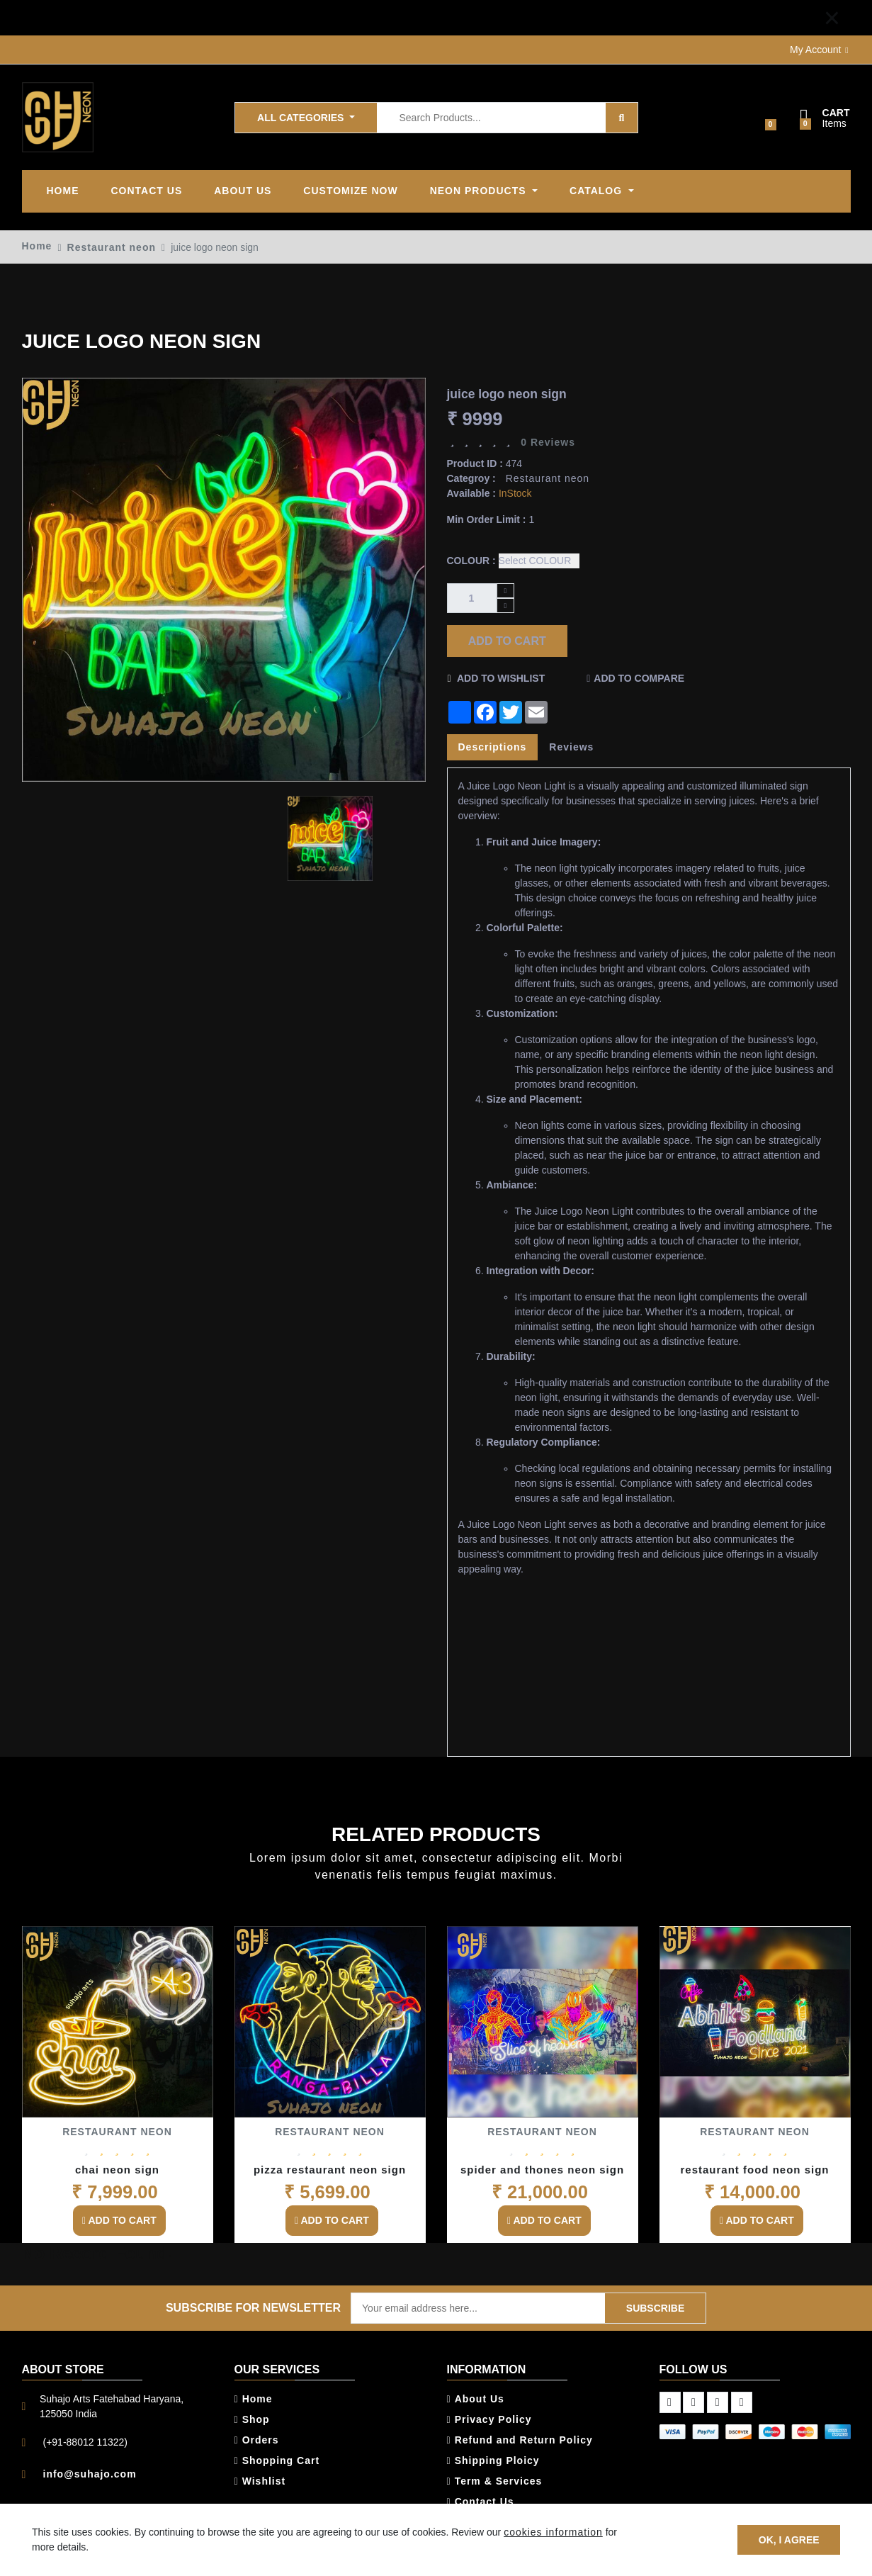  Describe the element at coordinates (597, 190) in the screenshot. I see `Catalog` at that location.